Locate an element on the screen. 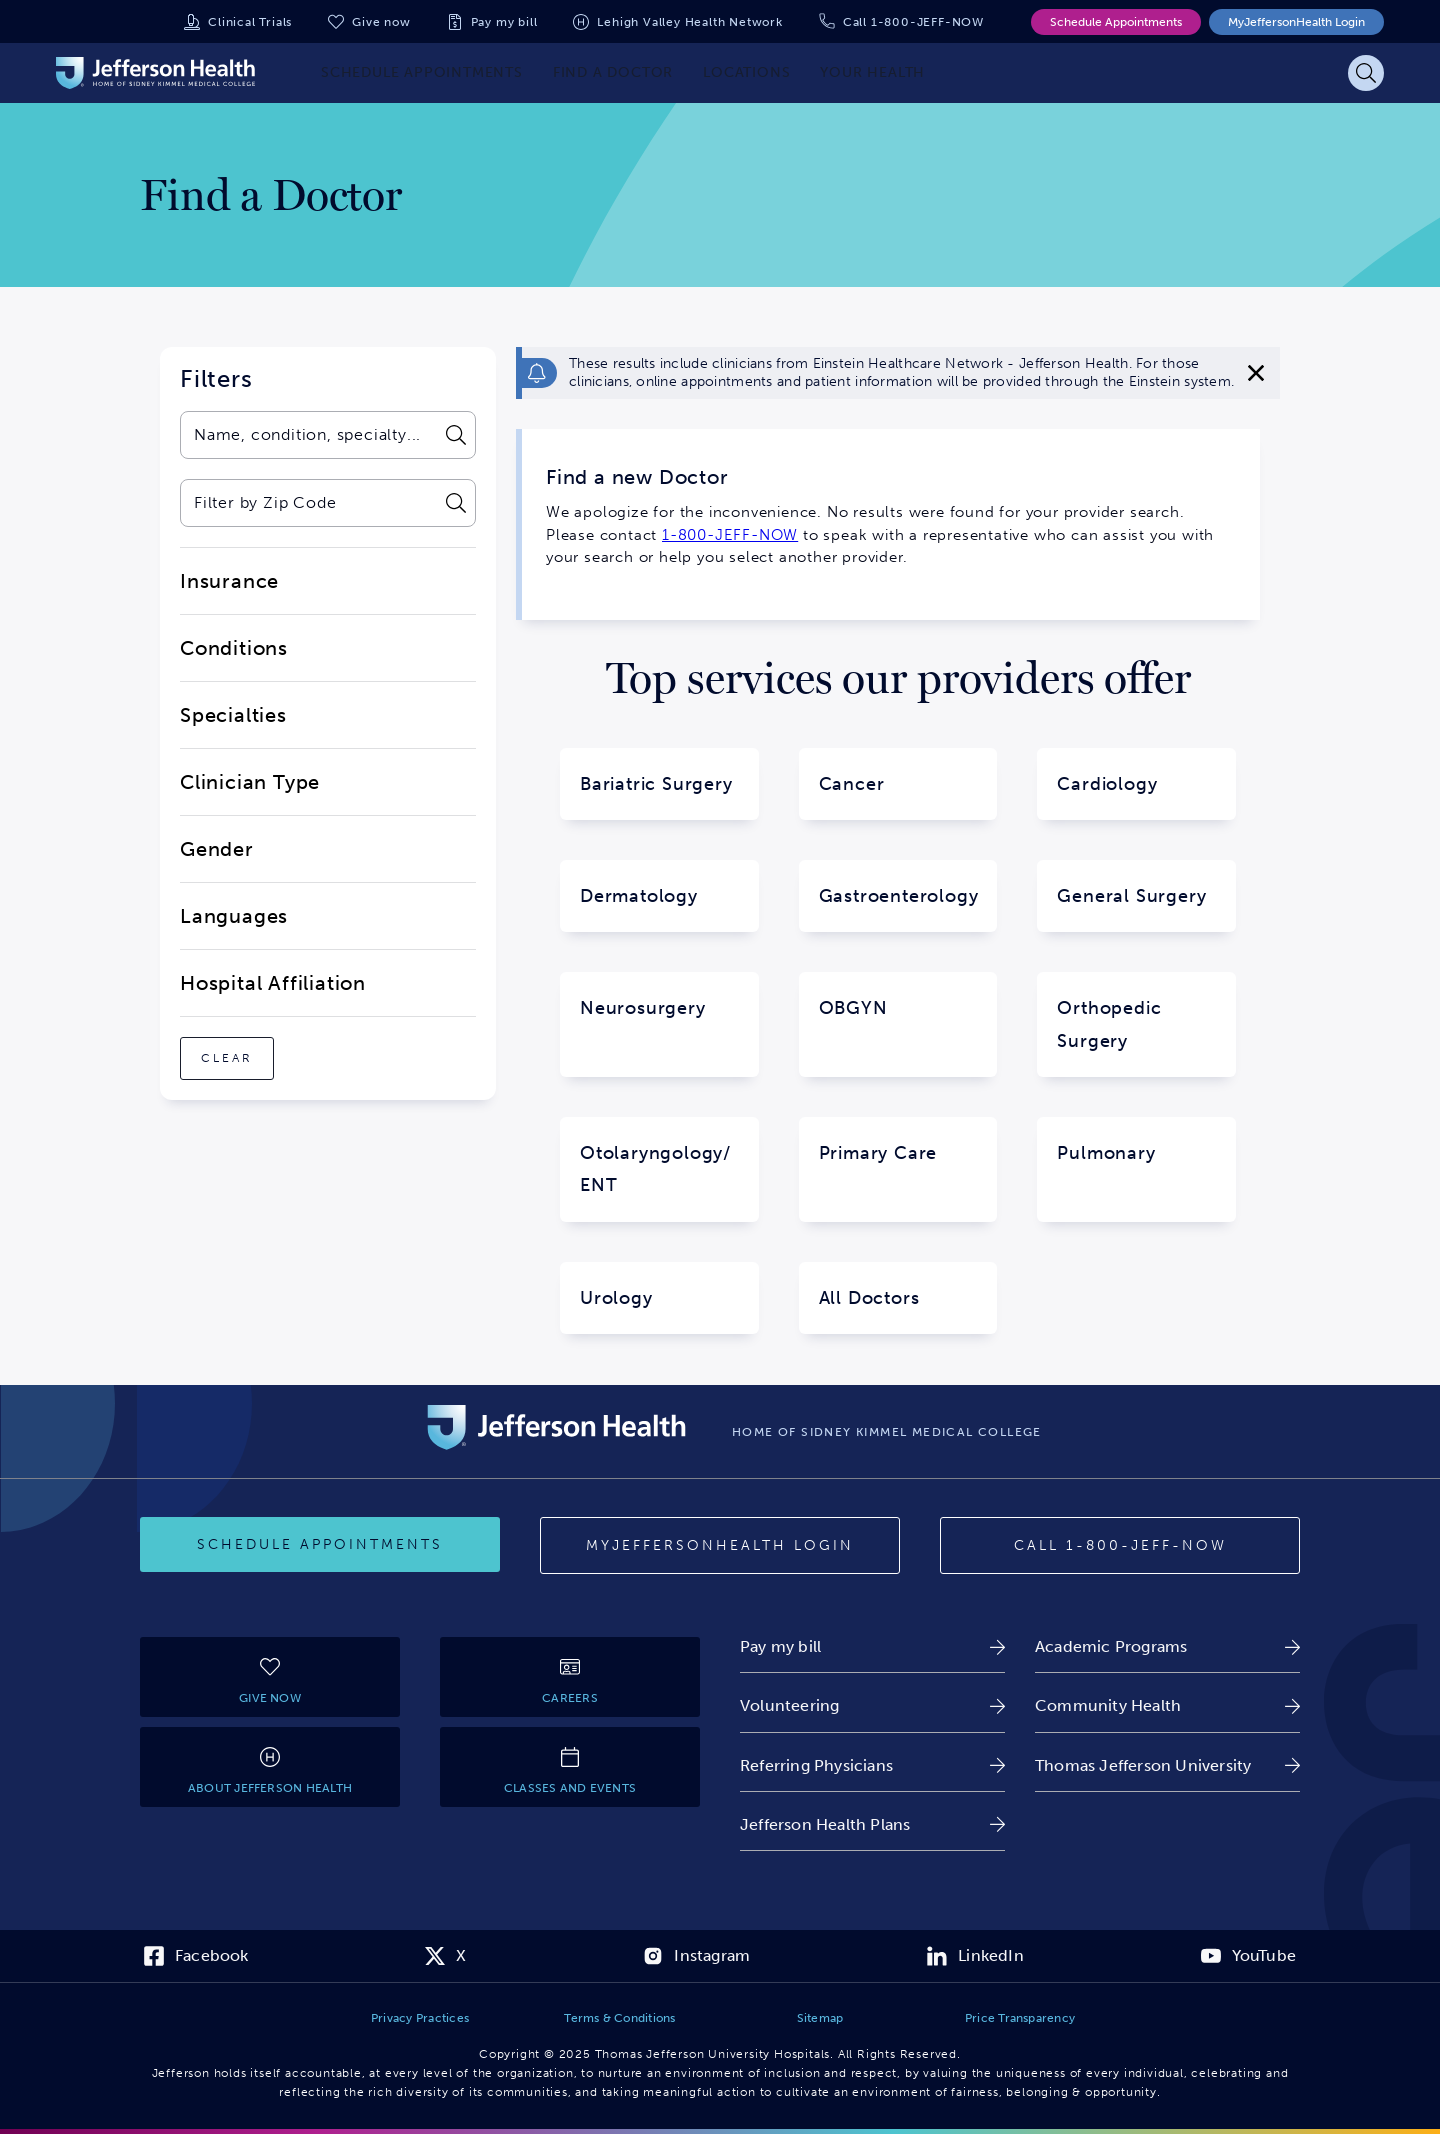 This screenshot has height=2134, width=1440. [close-dropdown-Conditions] is located at coordinates (328, 648).